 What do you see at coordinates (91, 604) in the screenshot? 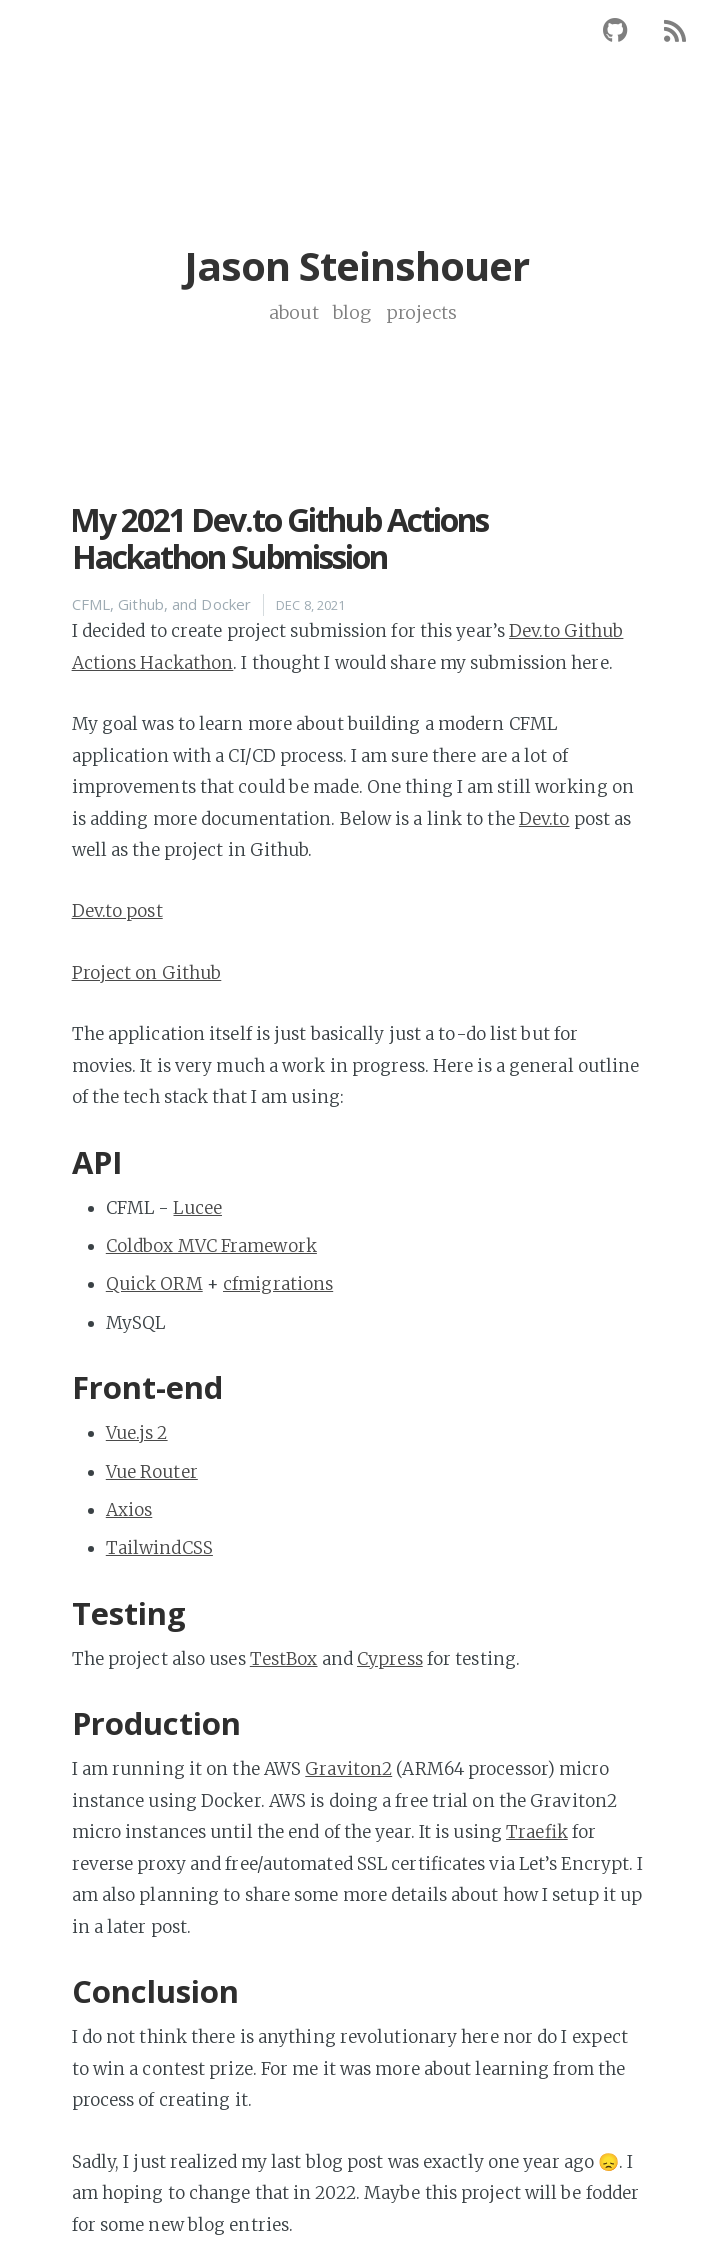
I see `CFML` at bounding box center [91, 604].